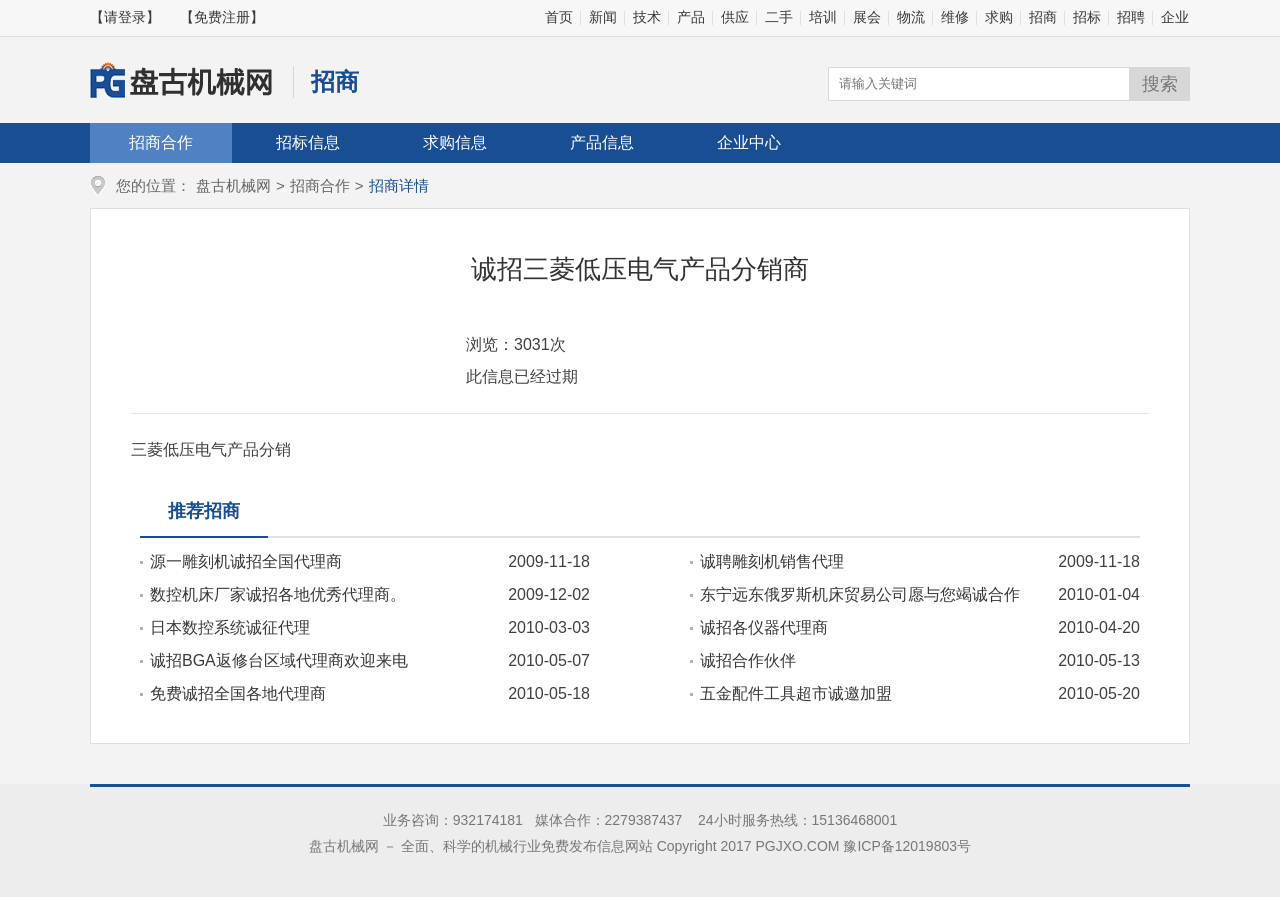 The height and width of the screenshot is (897, 1280). I want to click on 招聘, so click(1131, 17).